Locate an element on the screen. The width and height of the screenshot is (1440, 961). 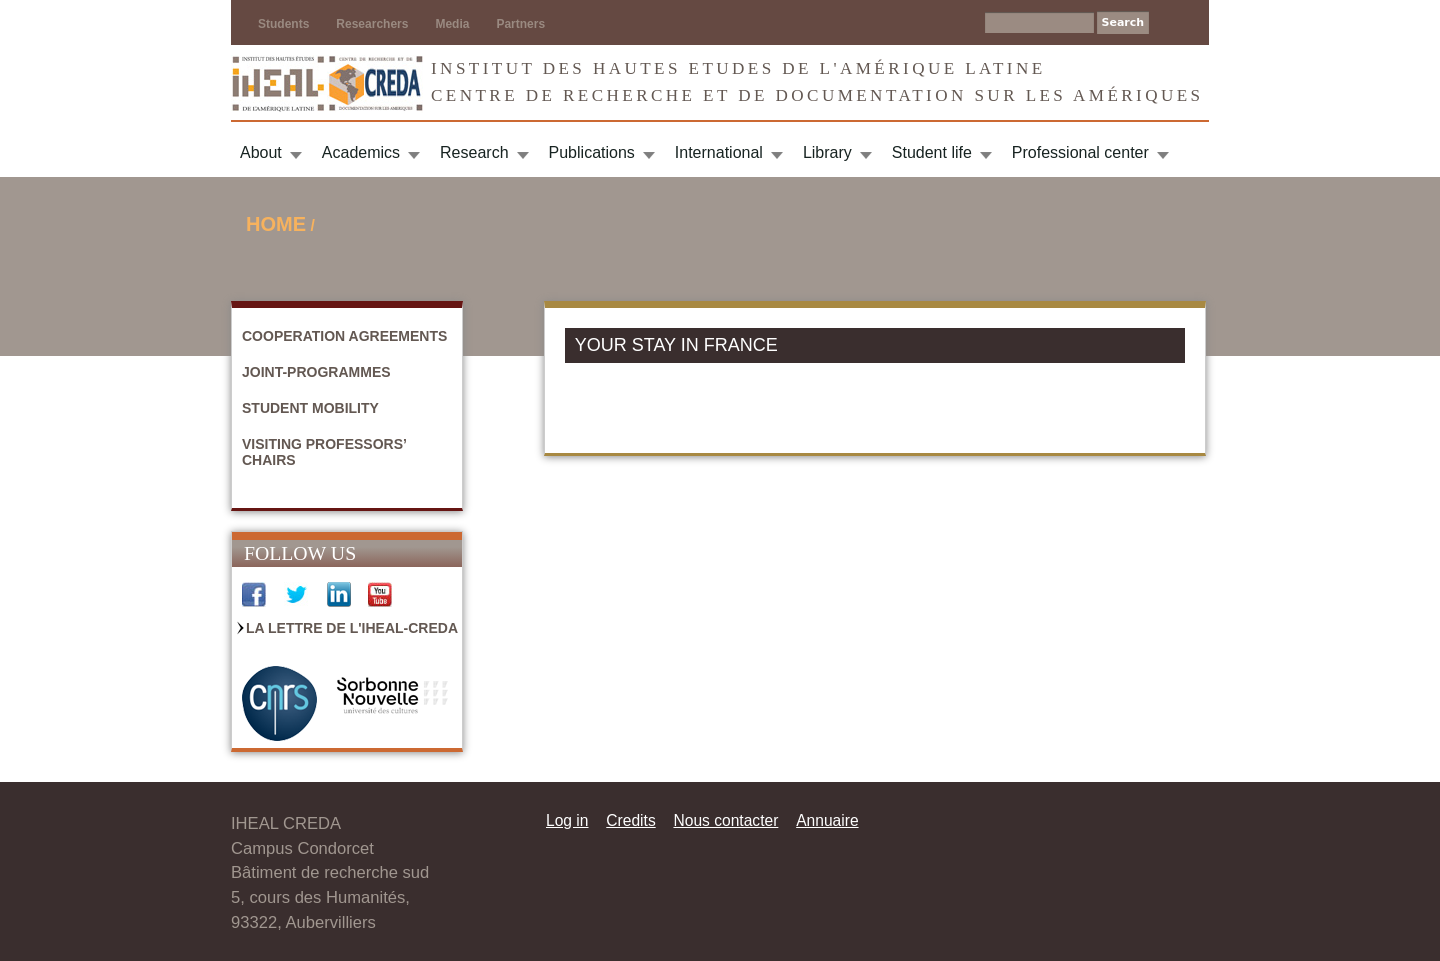
Professional center is located at coordinates (1080, 152).